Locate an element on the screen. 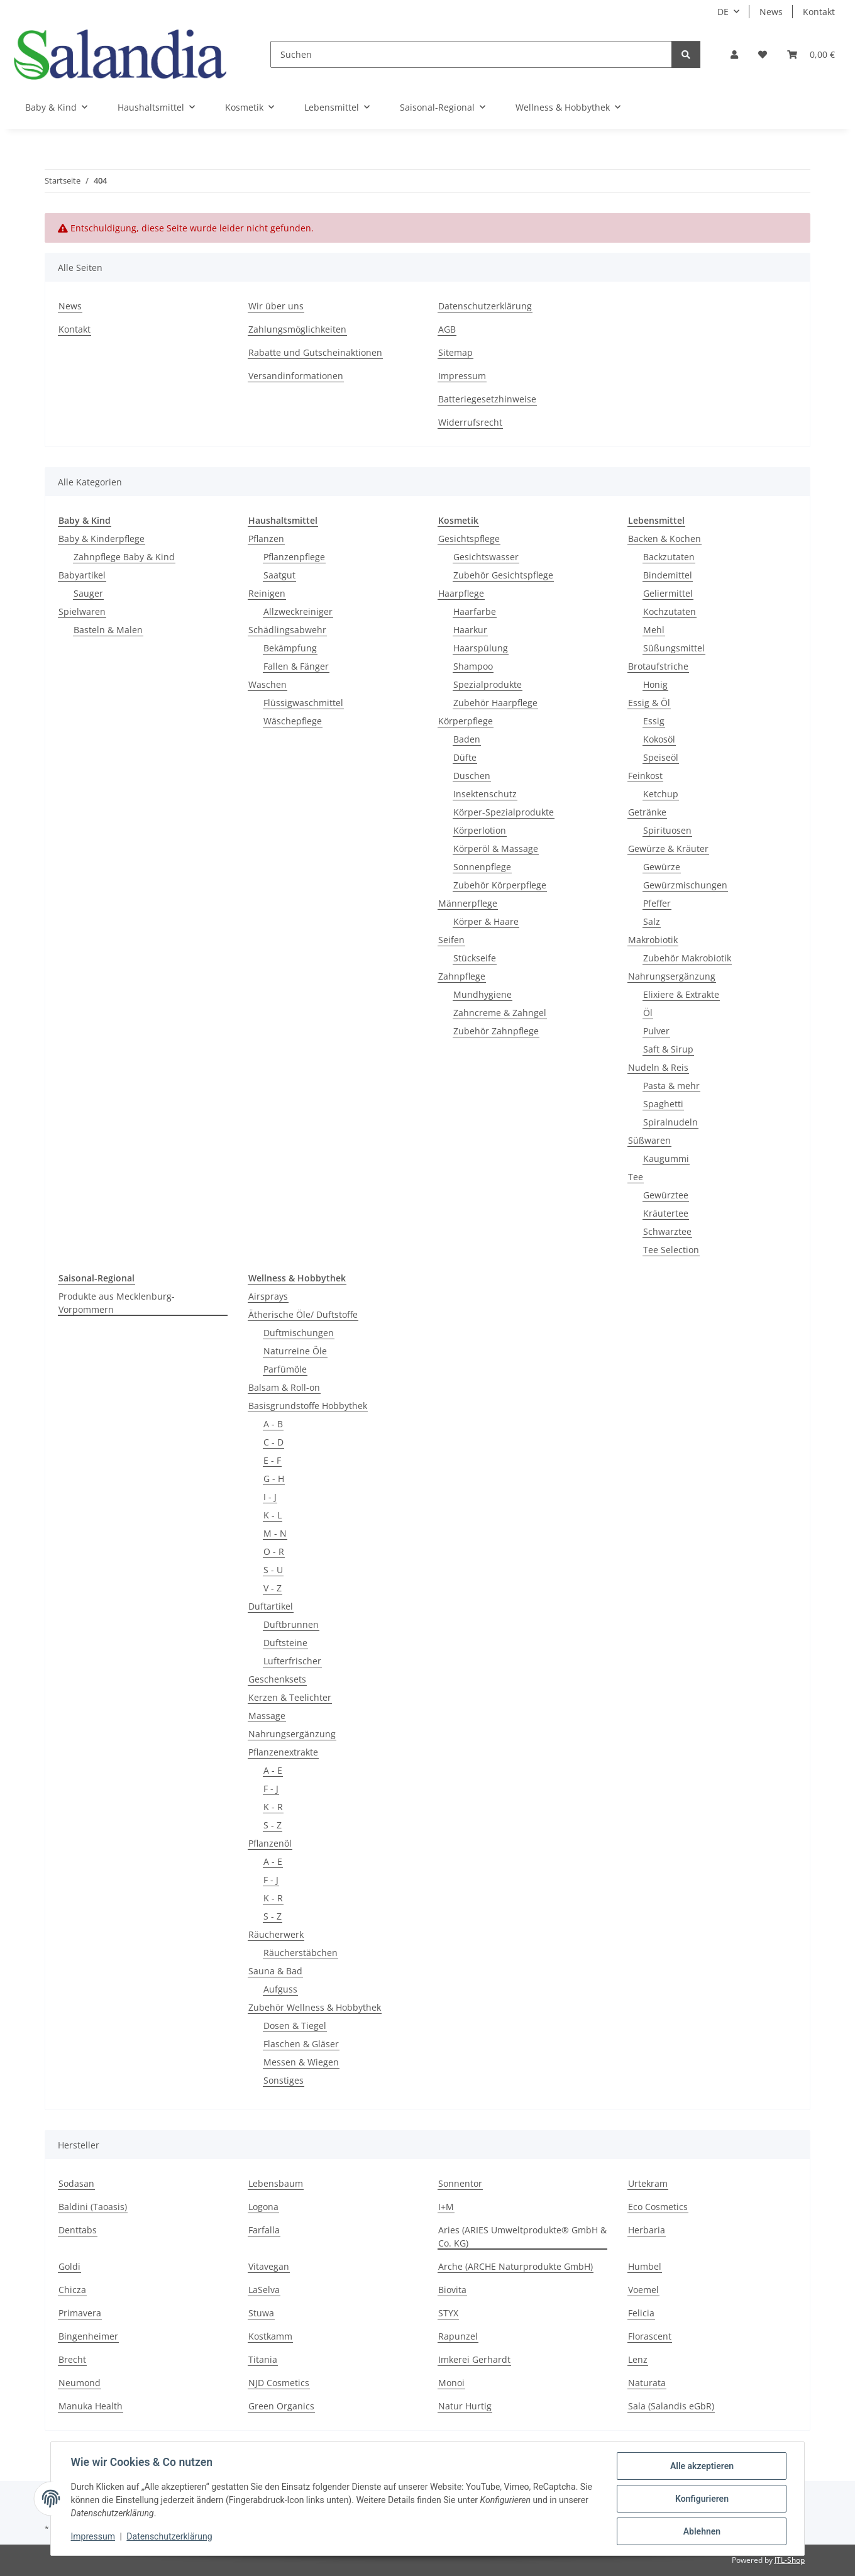  Essig & Öl is located at coordinates (649, 703).